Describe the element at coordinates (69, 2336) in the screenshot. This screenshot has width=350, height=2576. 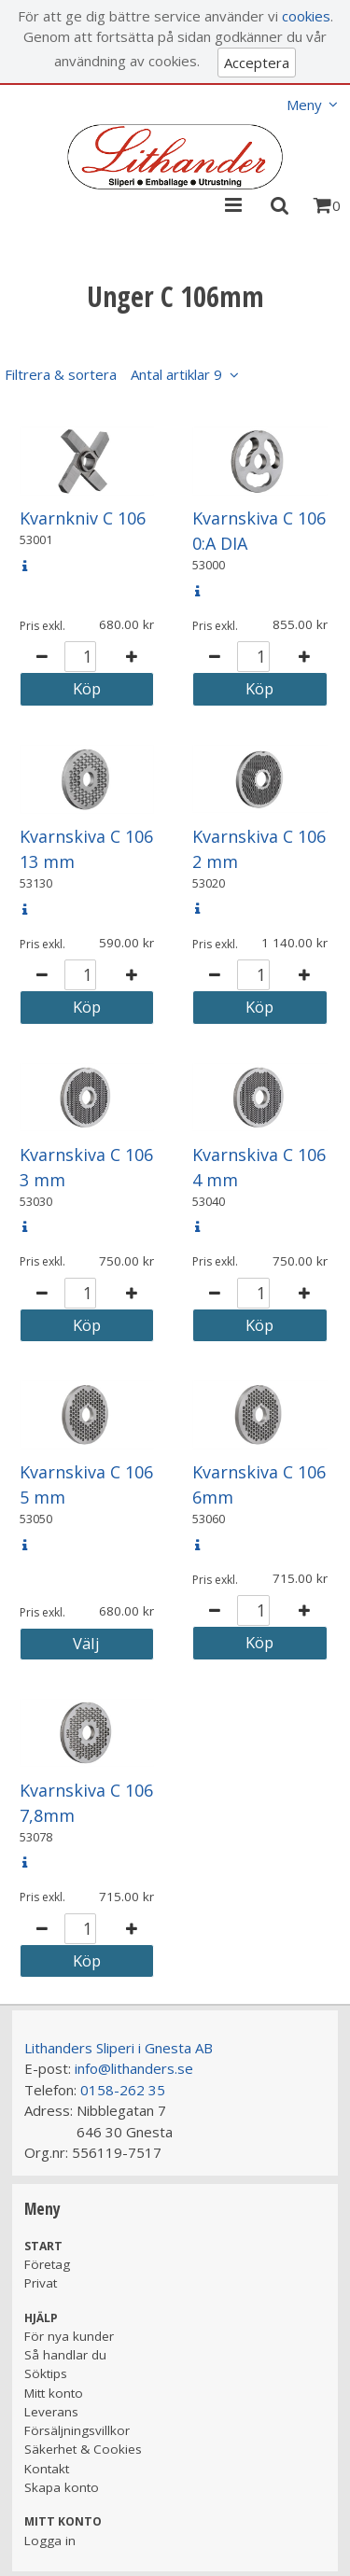
I see `För nya kunder` at that location.